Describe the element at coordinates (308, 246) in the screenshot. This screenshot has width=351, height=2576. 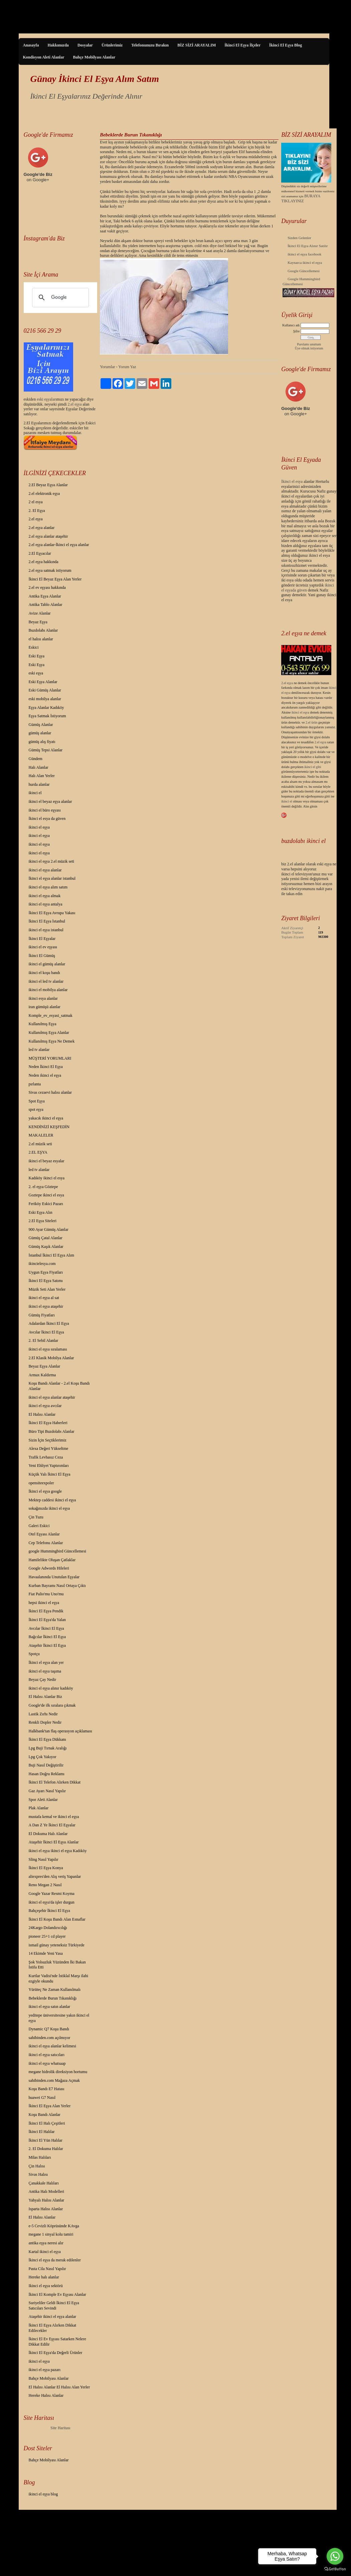
I see `İkinci El Eşya Alınır Satılır` at that location.